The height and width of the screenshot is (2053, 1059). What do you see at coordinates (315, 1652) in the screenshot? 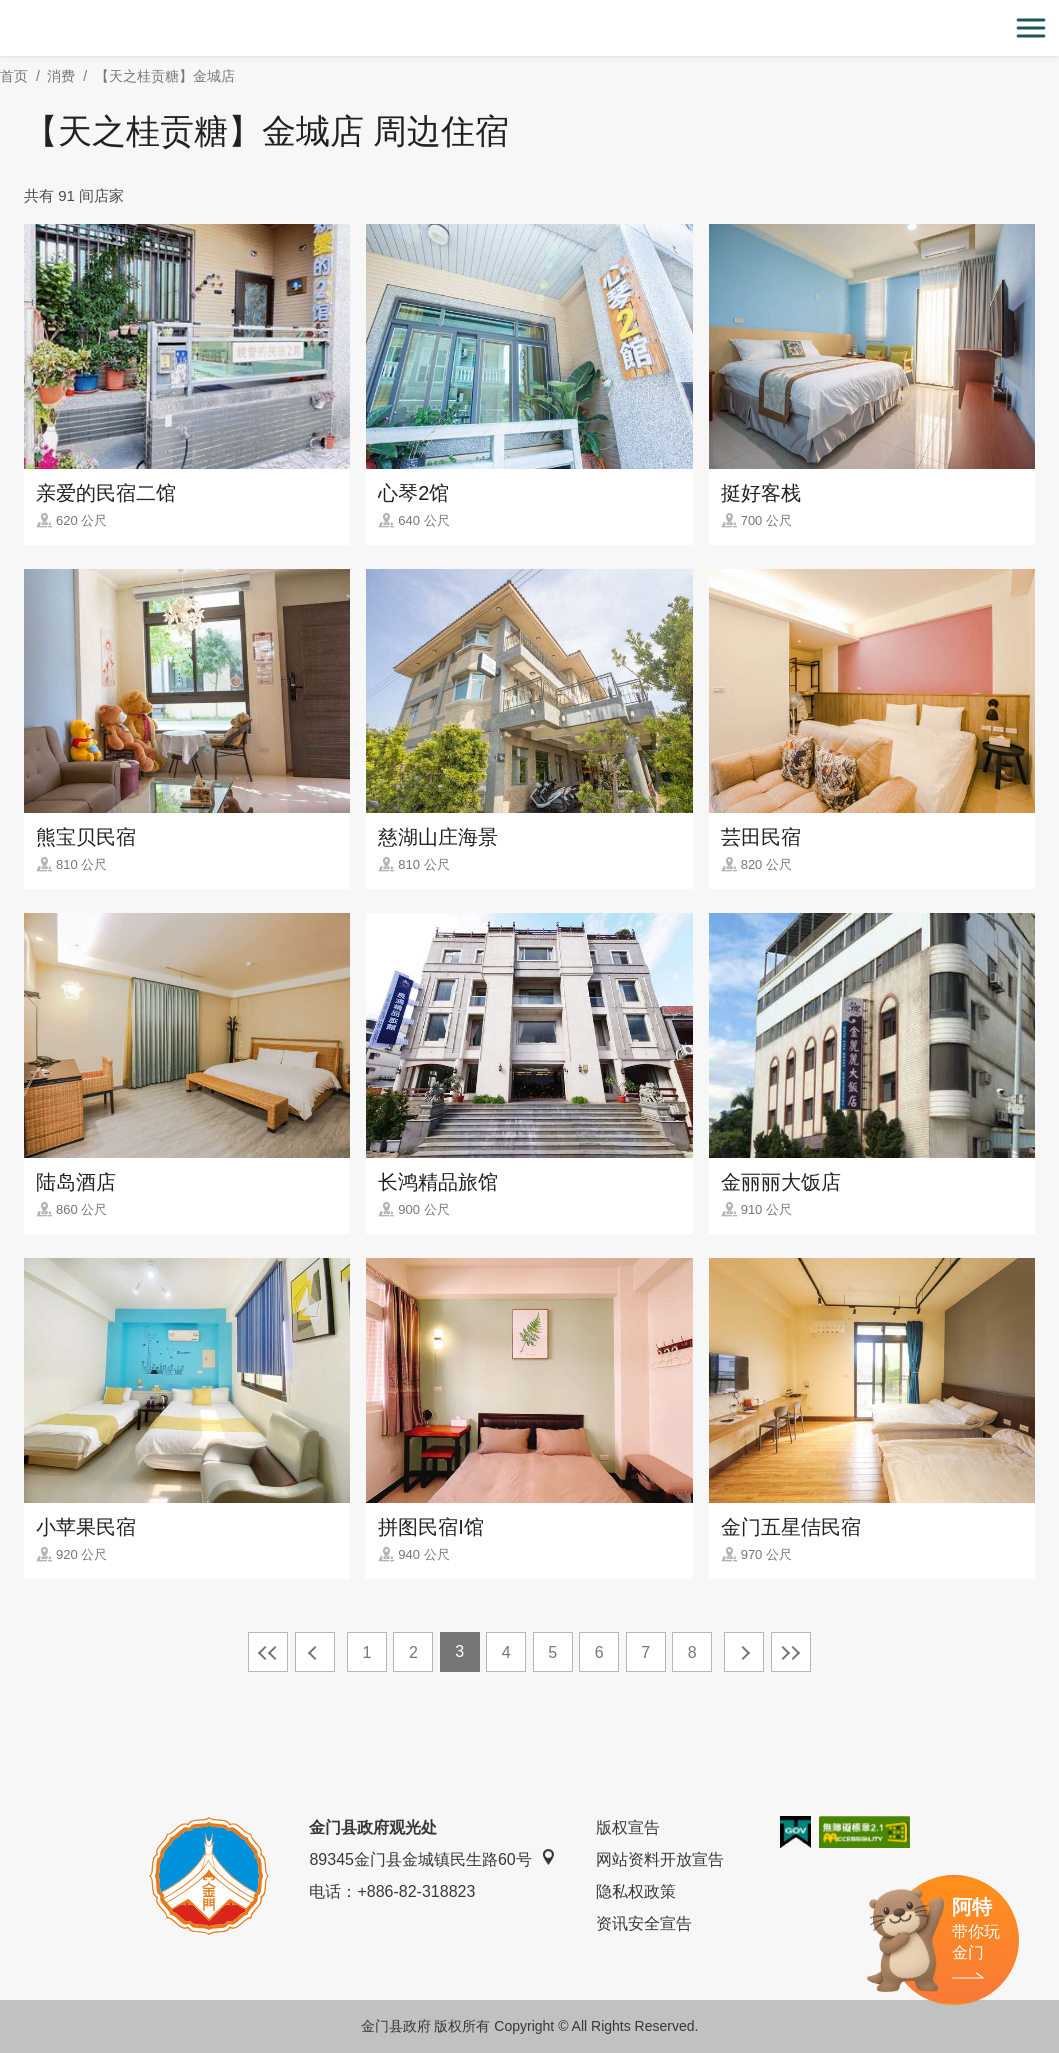
I see `上一页` at bounding box center [315, 1652].